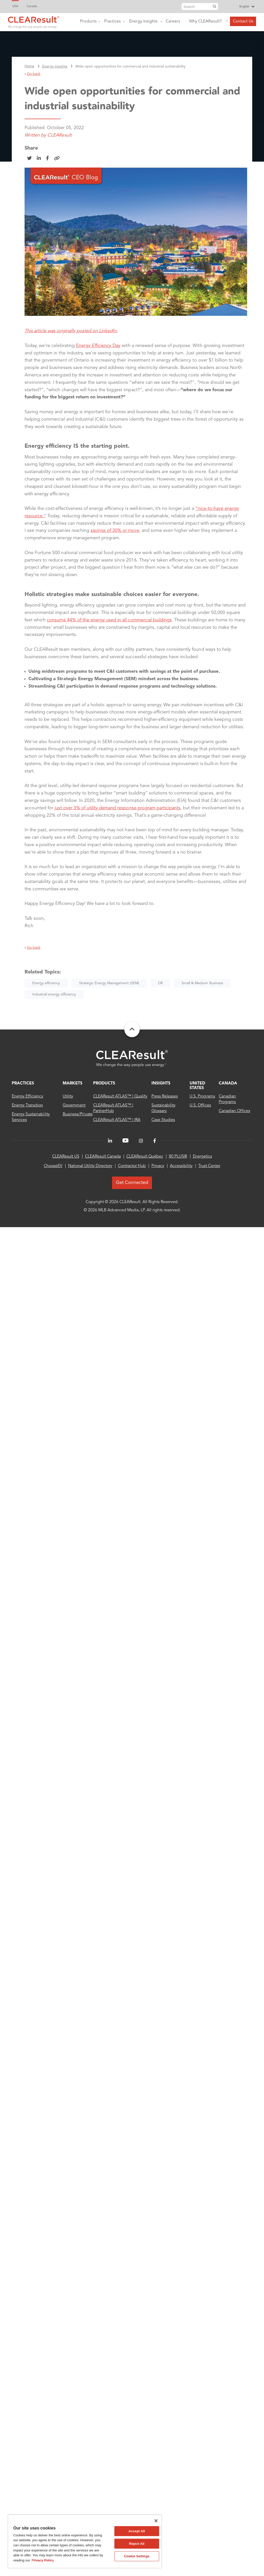 This screenshot has height=2576, width=264. What do you see at coordinates (157, 1166) in the screenshot?
I see `Privacy` at bounding box center [157, 1166].